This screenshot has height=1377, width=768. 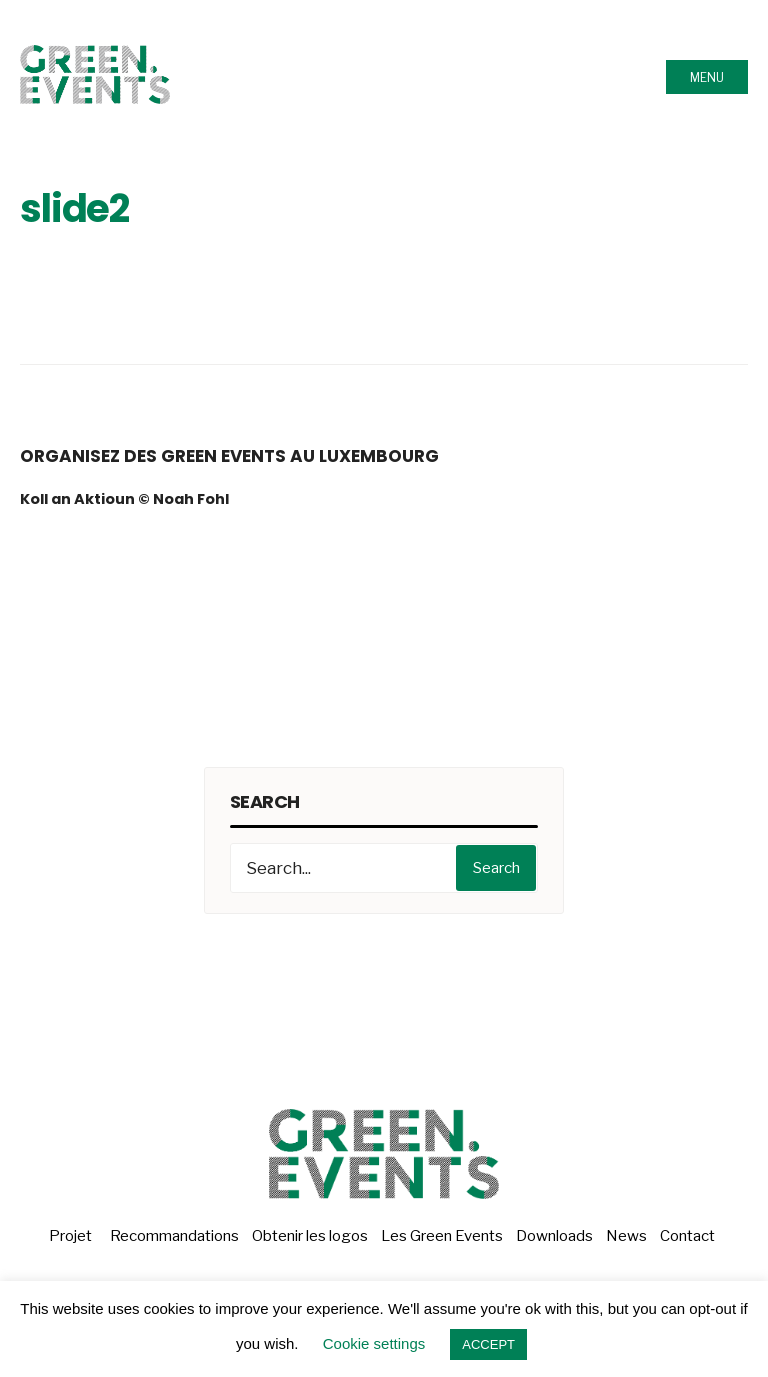 I want to click on Search, so click(x=496, y=868).